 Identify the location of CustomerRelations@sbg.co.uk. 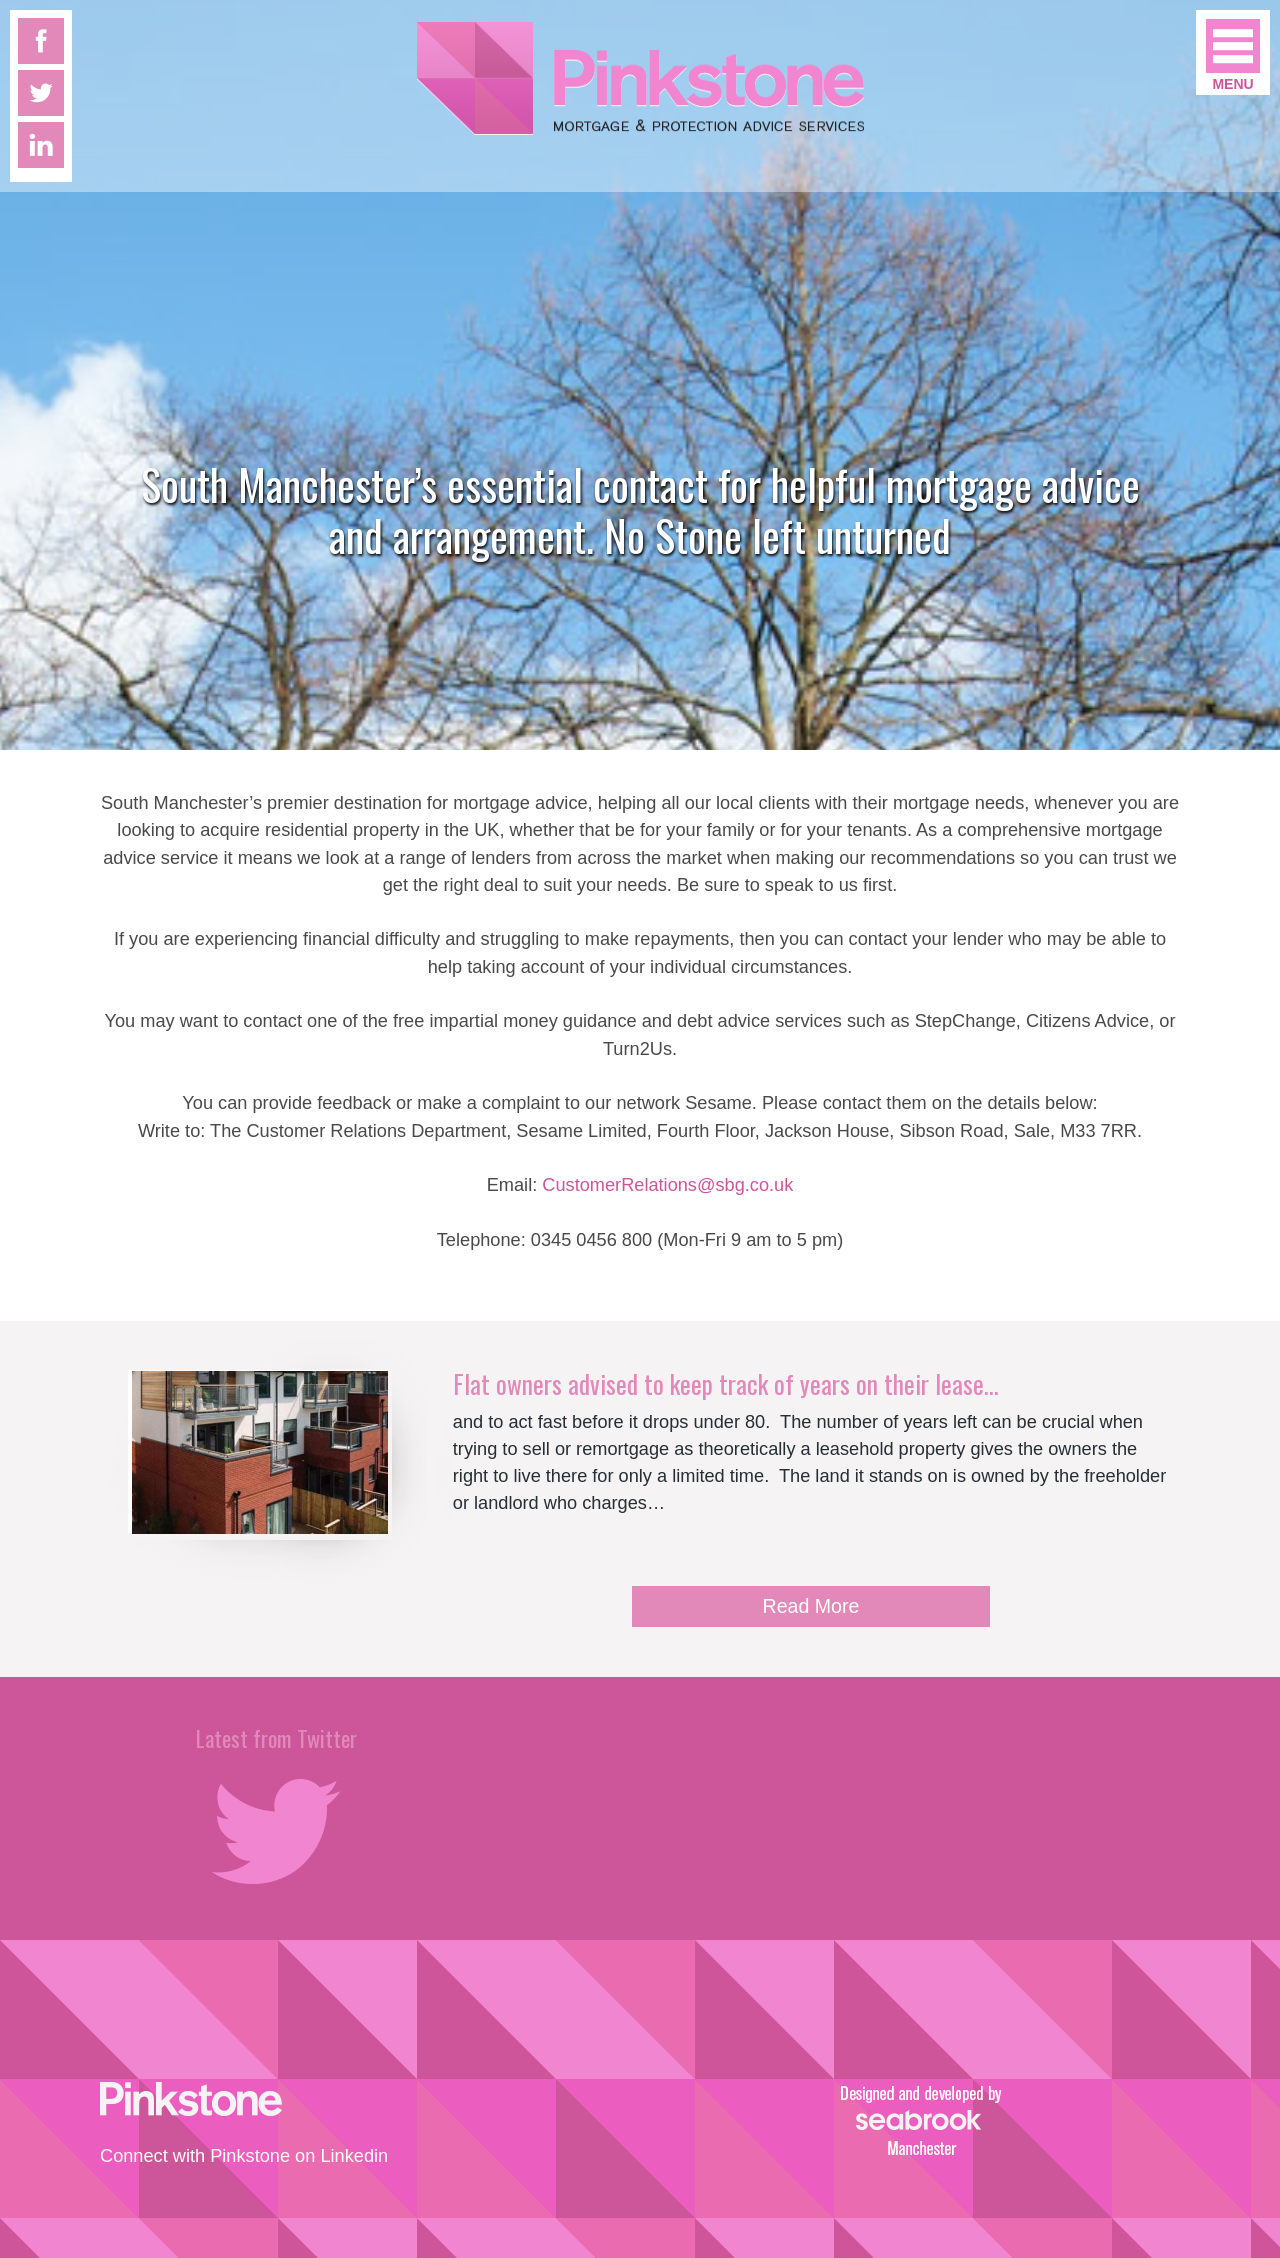
(667, 1185).